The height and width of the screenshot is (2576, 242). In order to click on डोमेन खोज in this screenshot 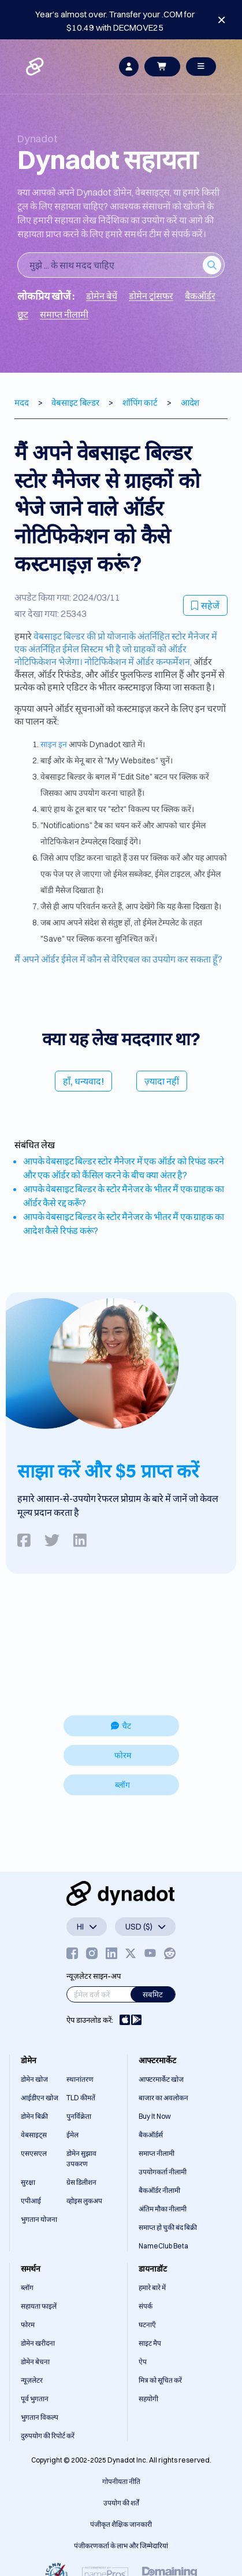, I will do `click(34, 2079)`.